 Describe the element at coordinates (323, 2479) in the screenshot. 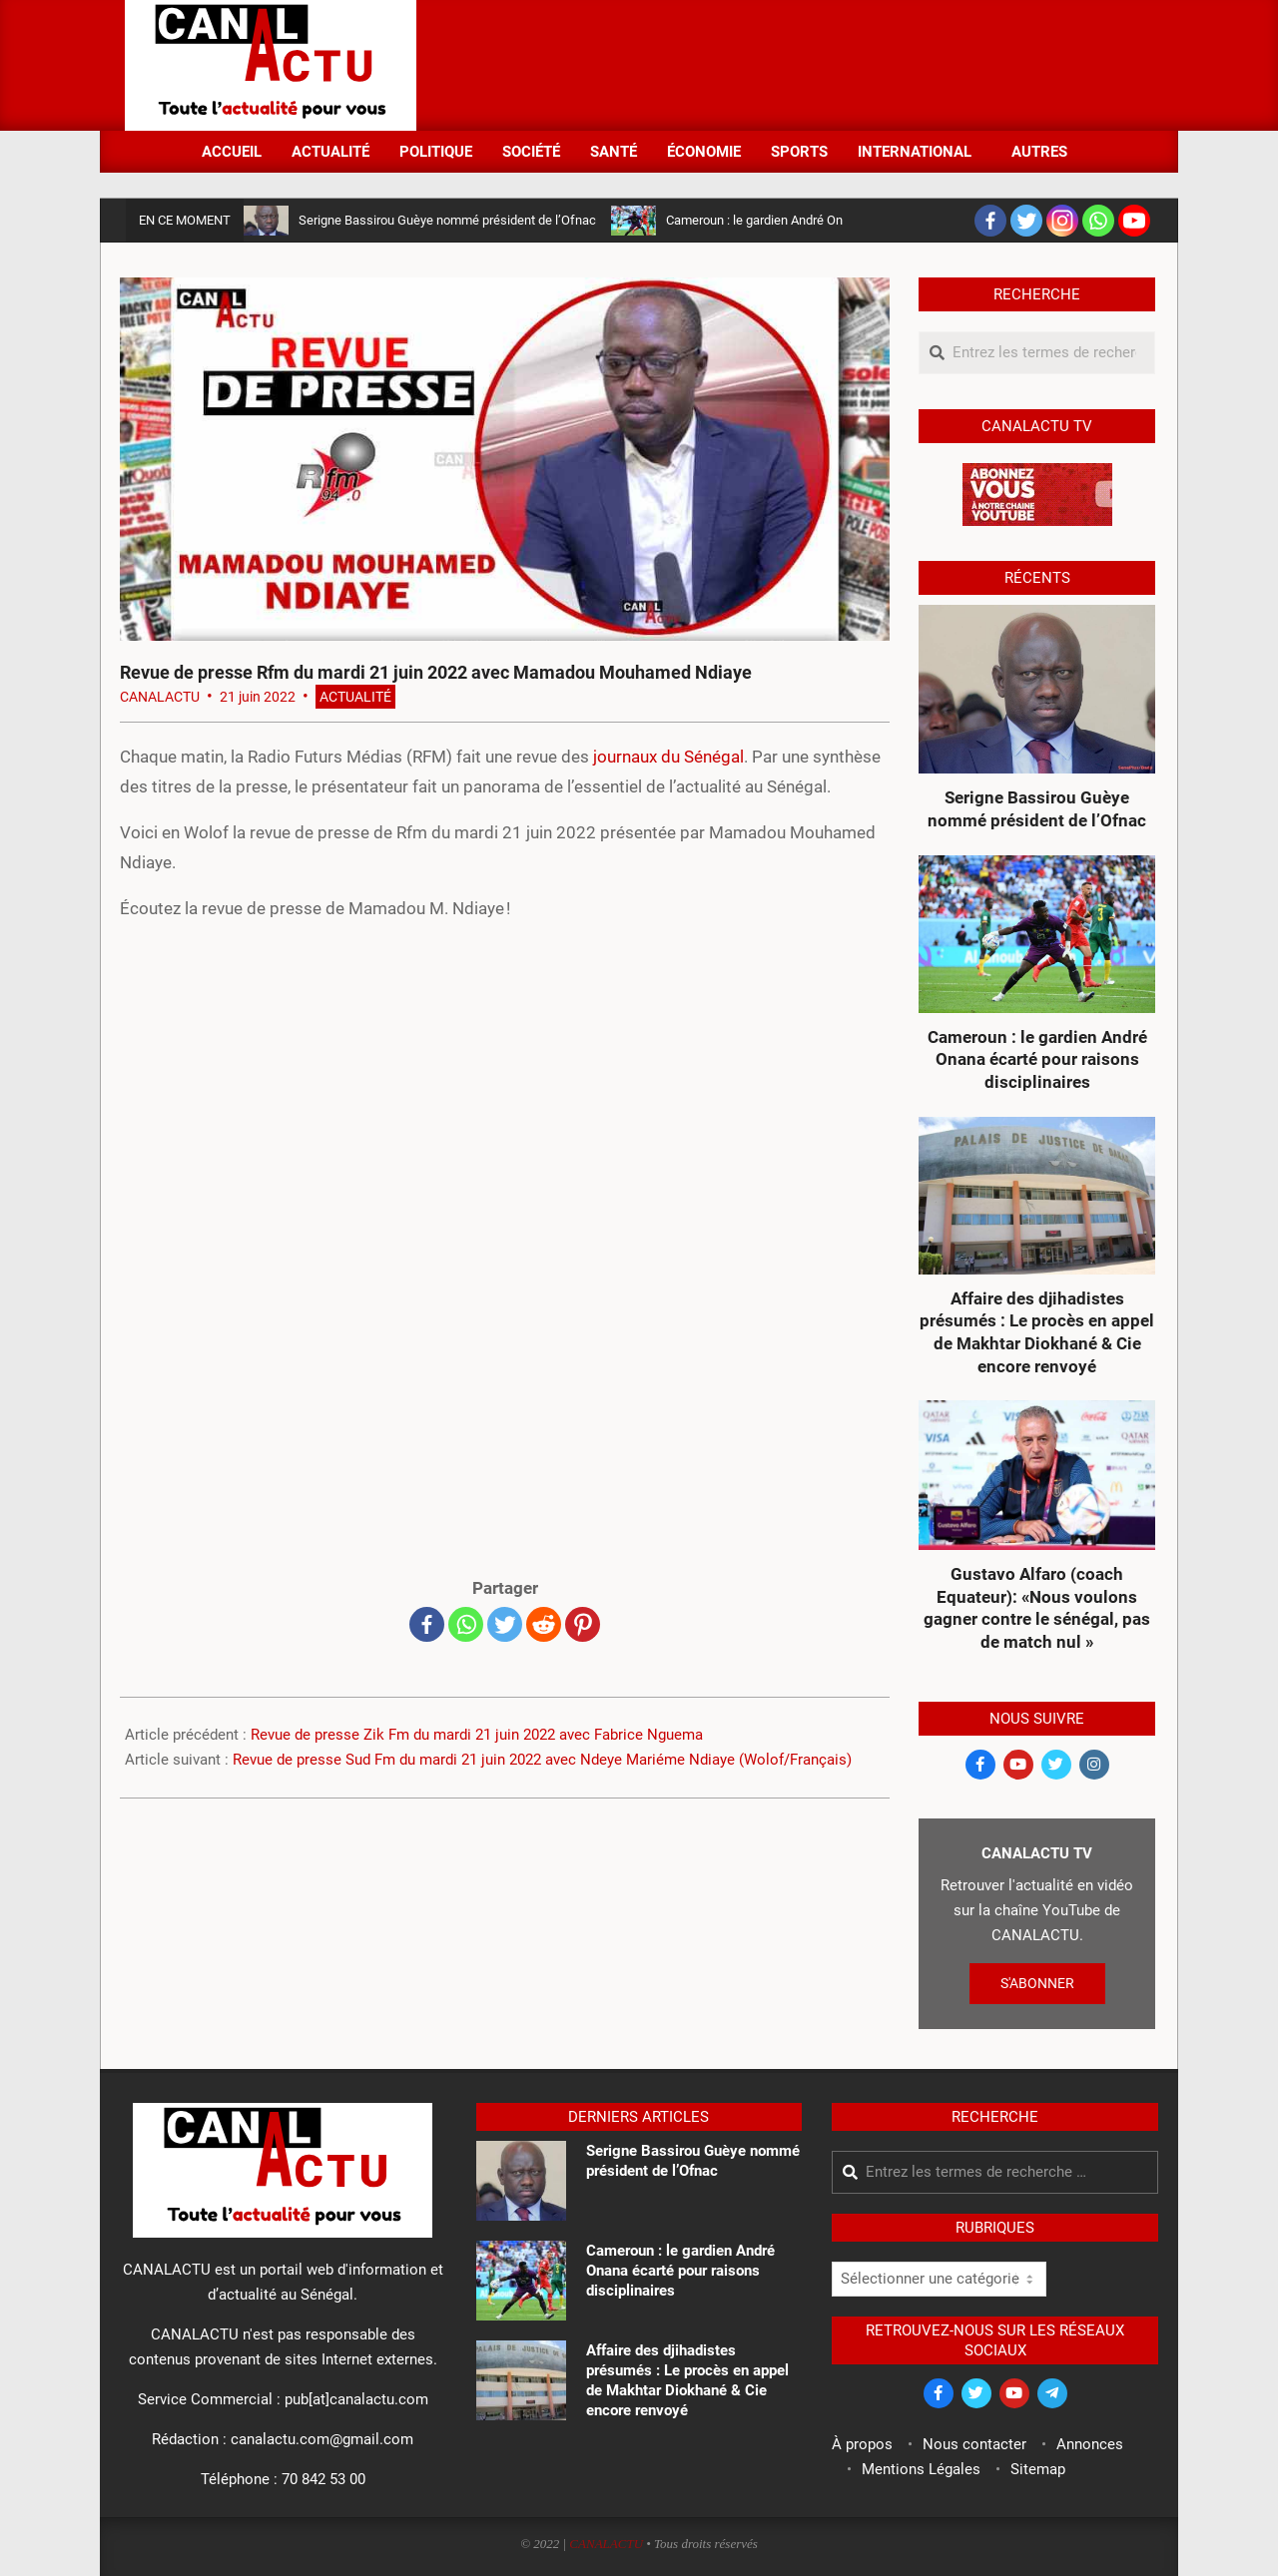

I see `70 842 53 00` at that location.